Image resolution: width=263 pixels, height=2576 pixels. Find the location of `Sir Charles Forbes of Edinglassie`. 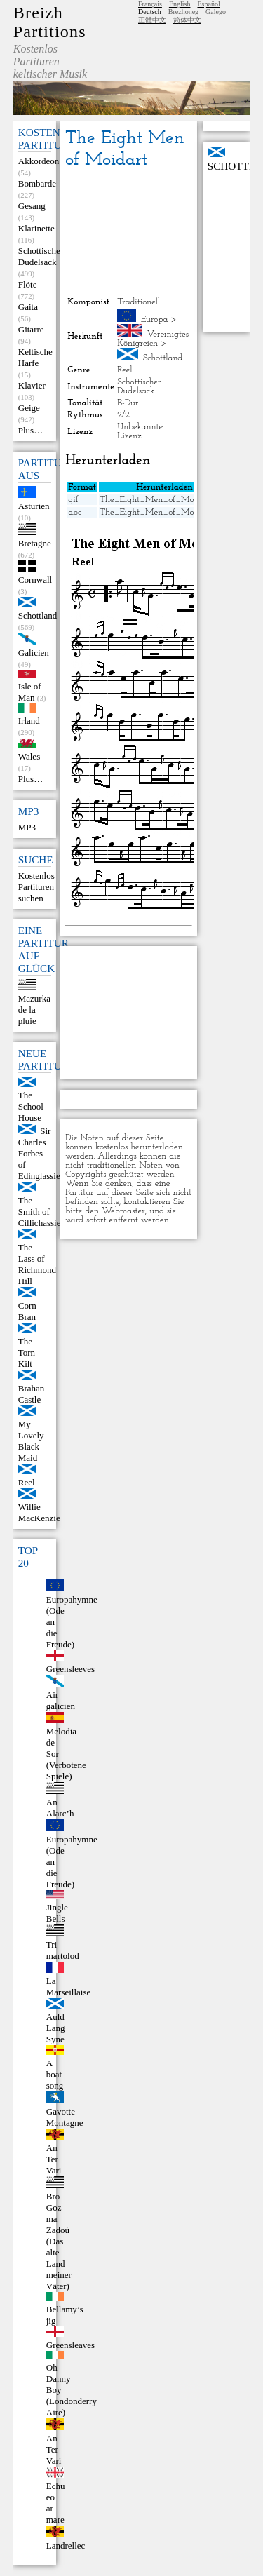

Sir Charles Forbes of Edinglassie is located at coordinates (39, 1153).